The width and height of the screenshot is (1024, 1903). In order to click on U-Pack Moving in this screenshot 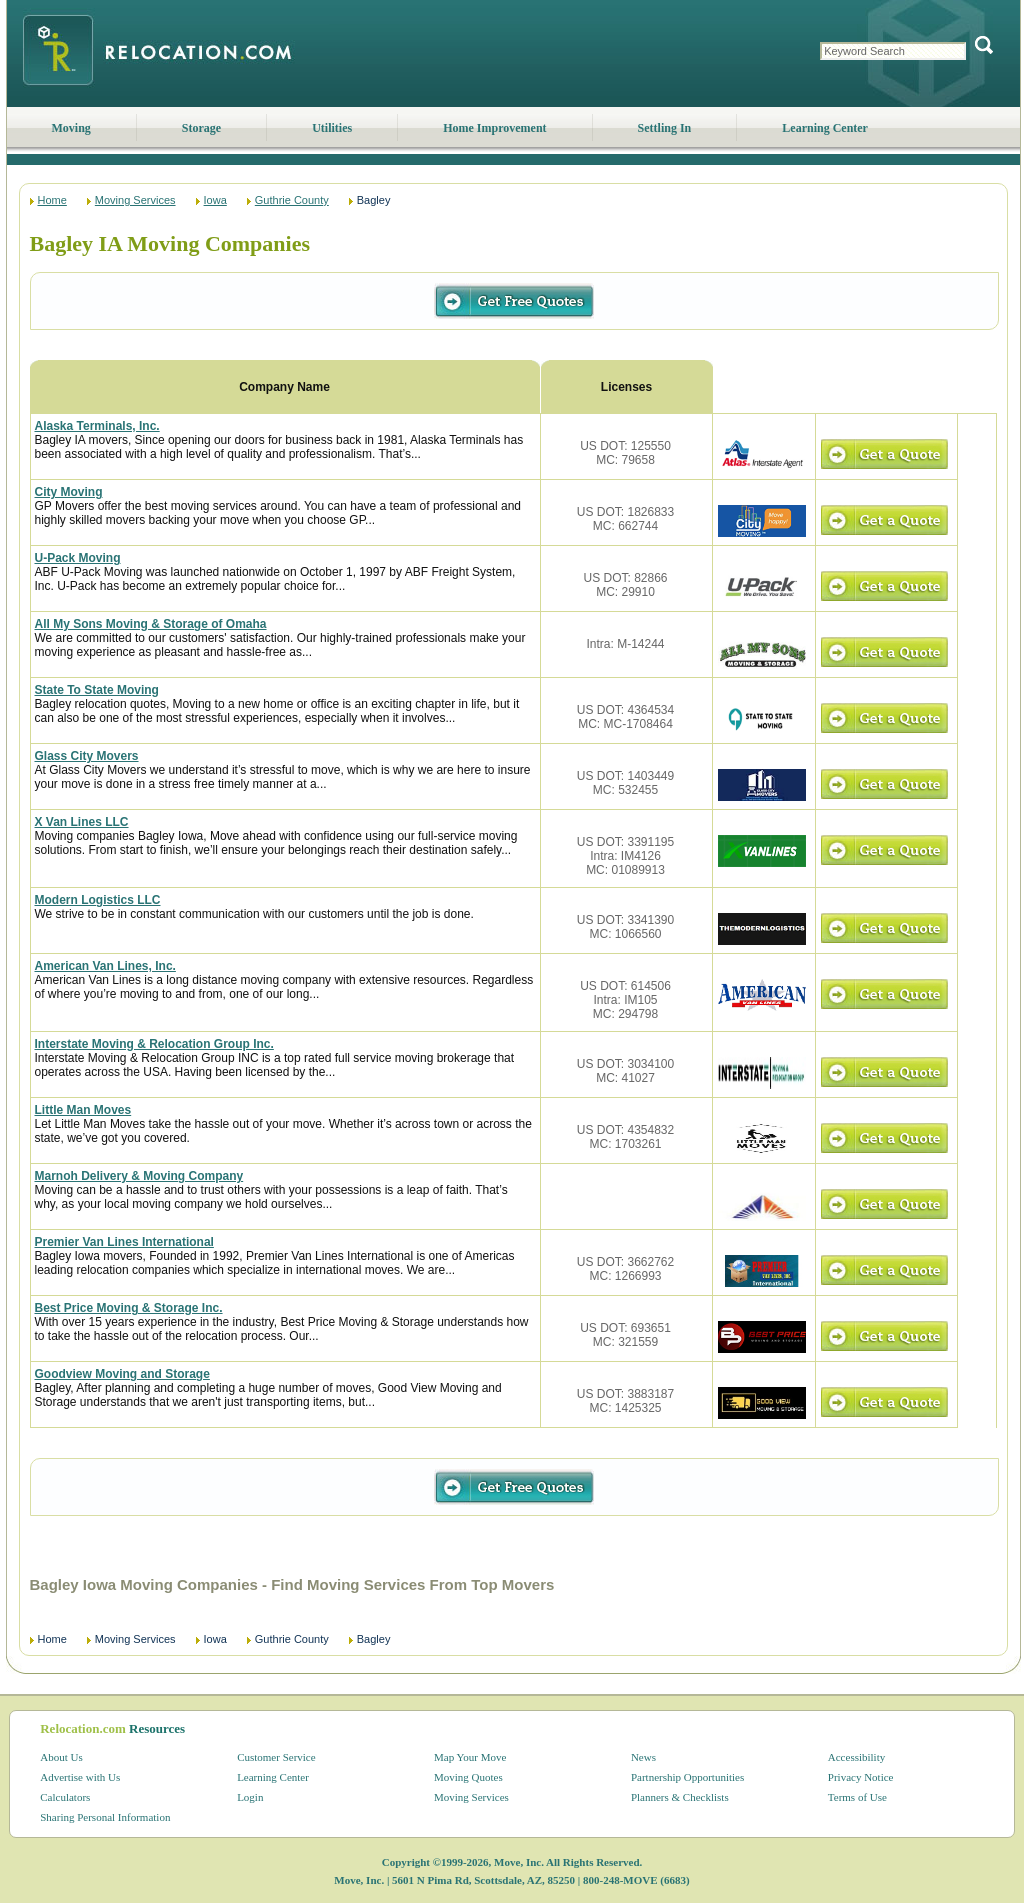, I will do `click(78, 558)`.